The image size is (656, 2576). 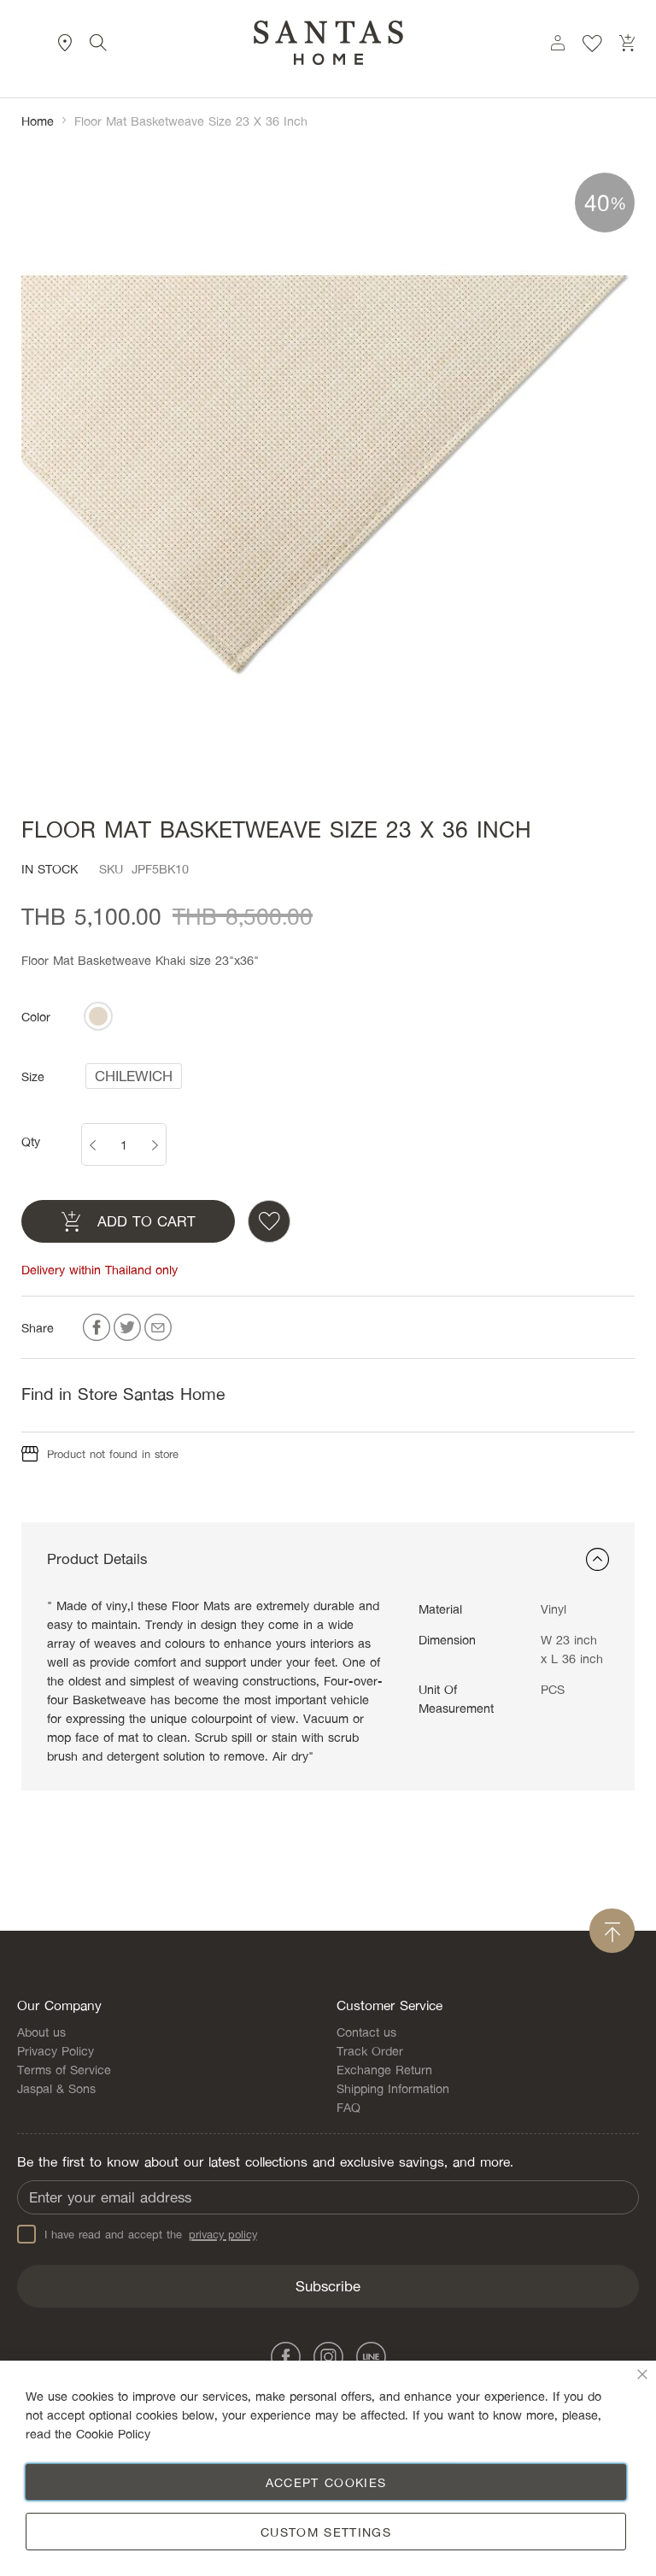 I want to click on Shipping Information, so click(x=393, y=2088).